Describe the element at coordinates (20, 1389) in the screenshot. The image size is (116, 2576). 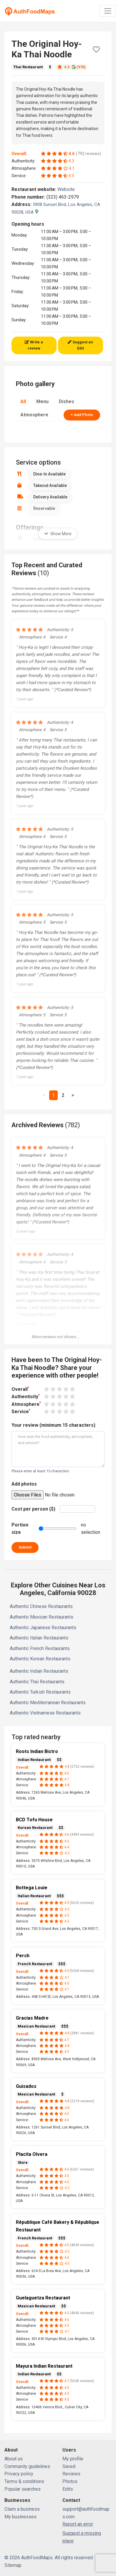
I see `Overall` at that location.